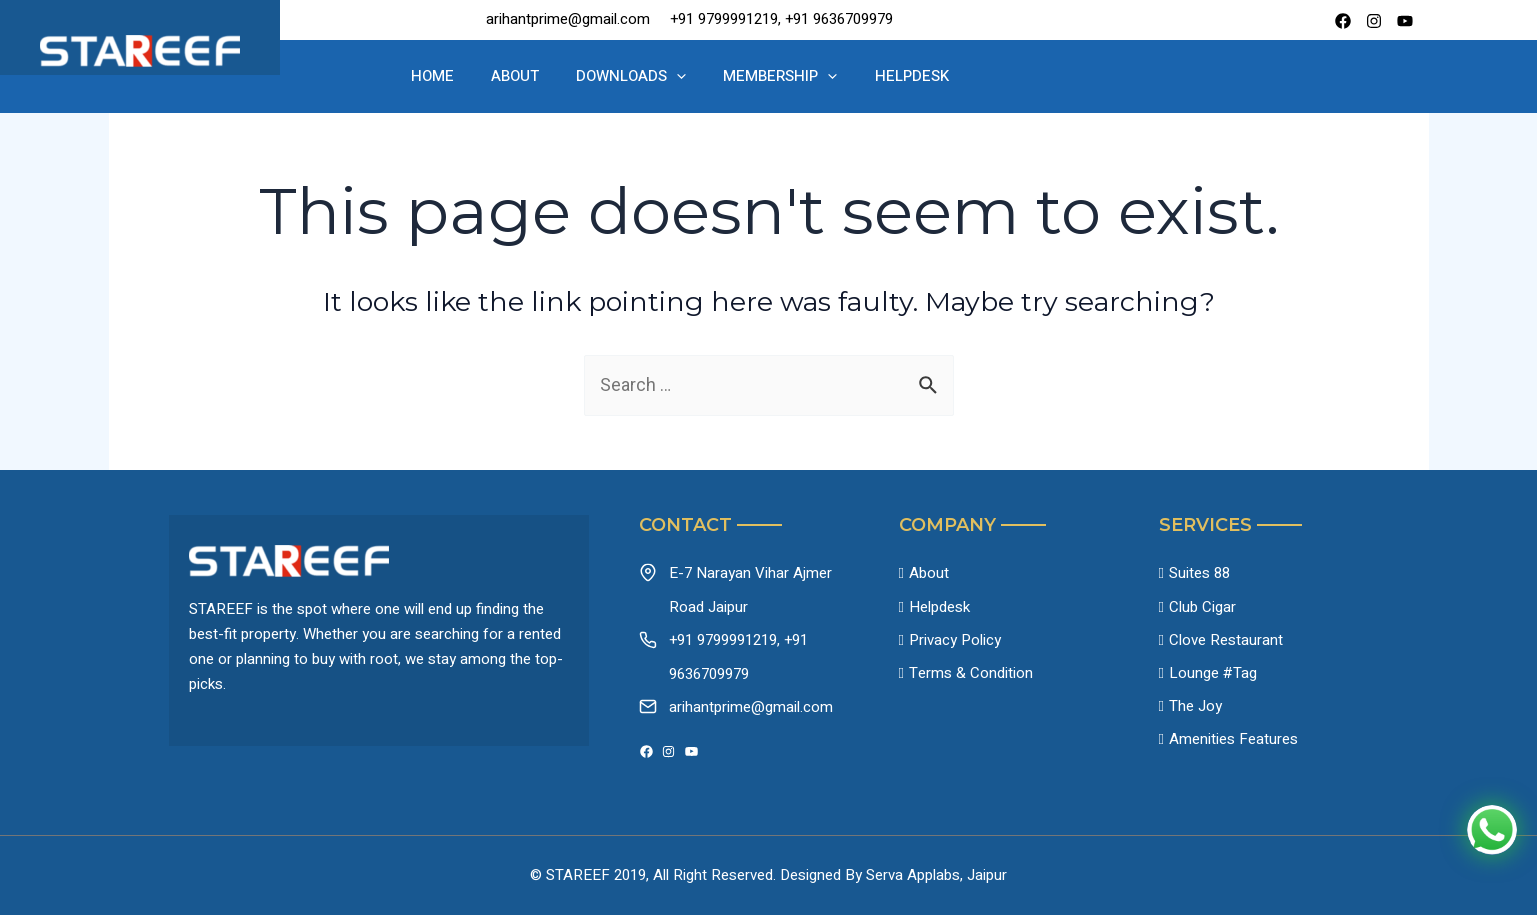 The height and width of the screenshot is (915, 1537). Describe the element at coordinates (1405, 21) in the screenshot. I see `[Youtube]` at that location.